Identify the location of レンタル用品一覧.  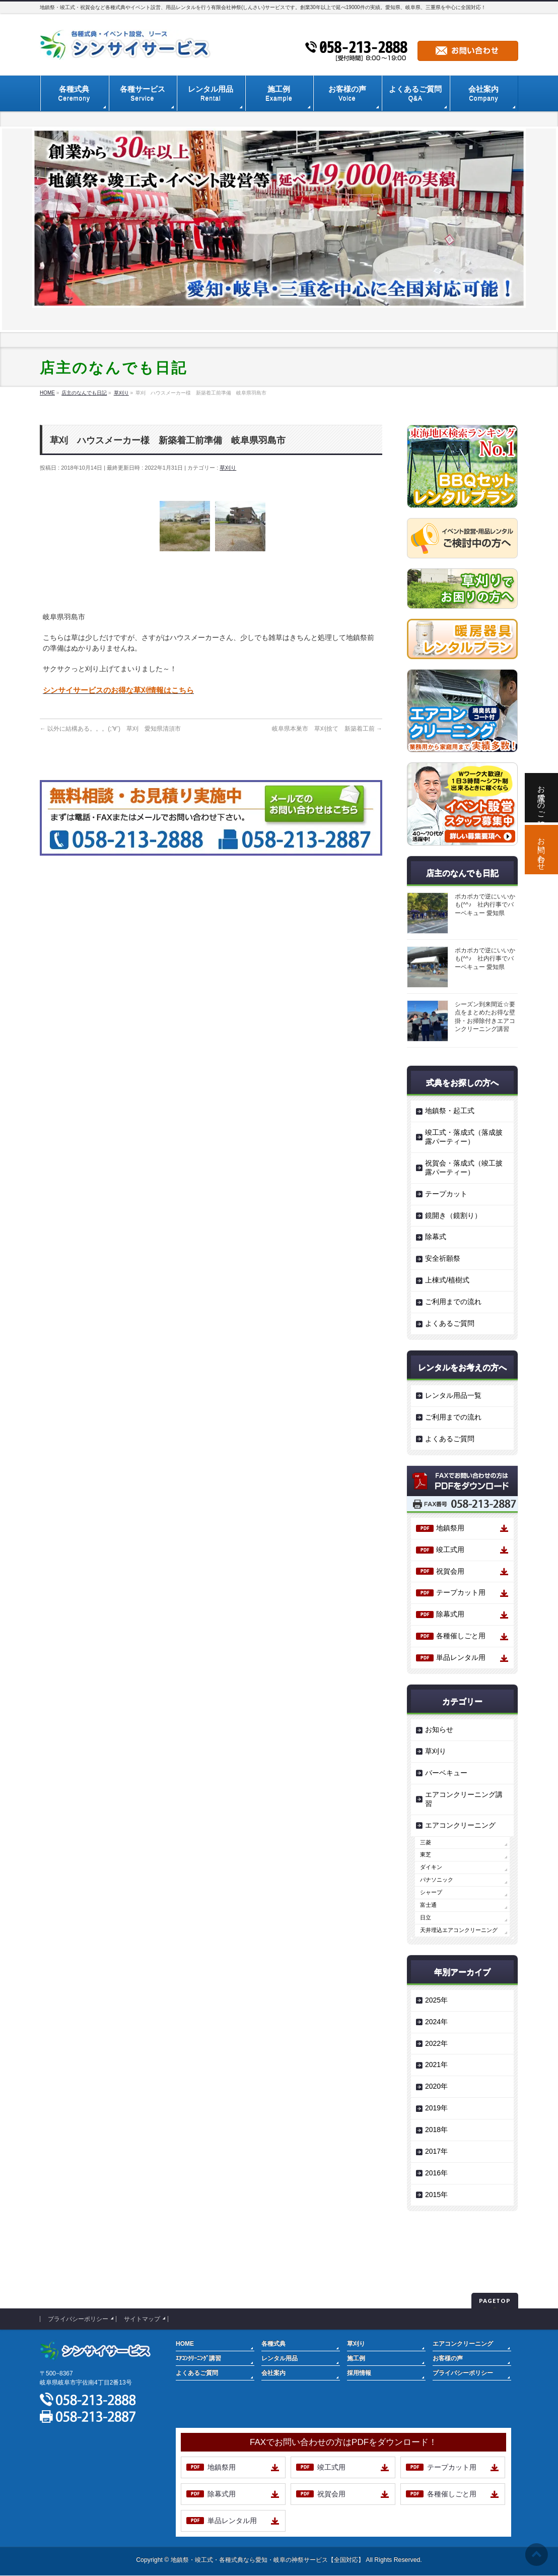
(453, 1395).